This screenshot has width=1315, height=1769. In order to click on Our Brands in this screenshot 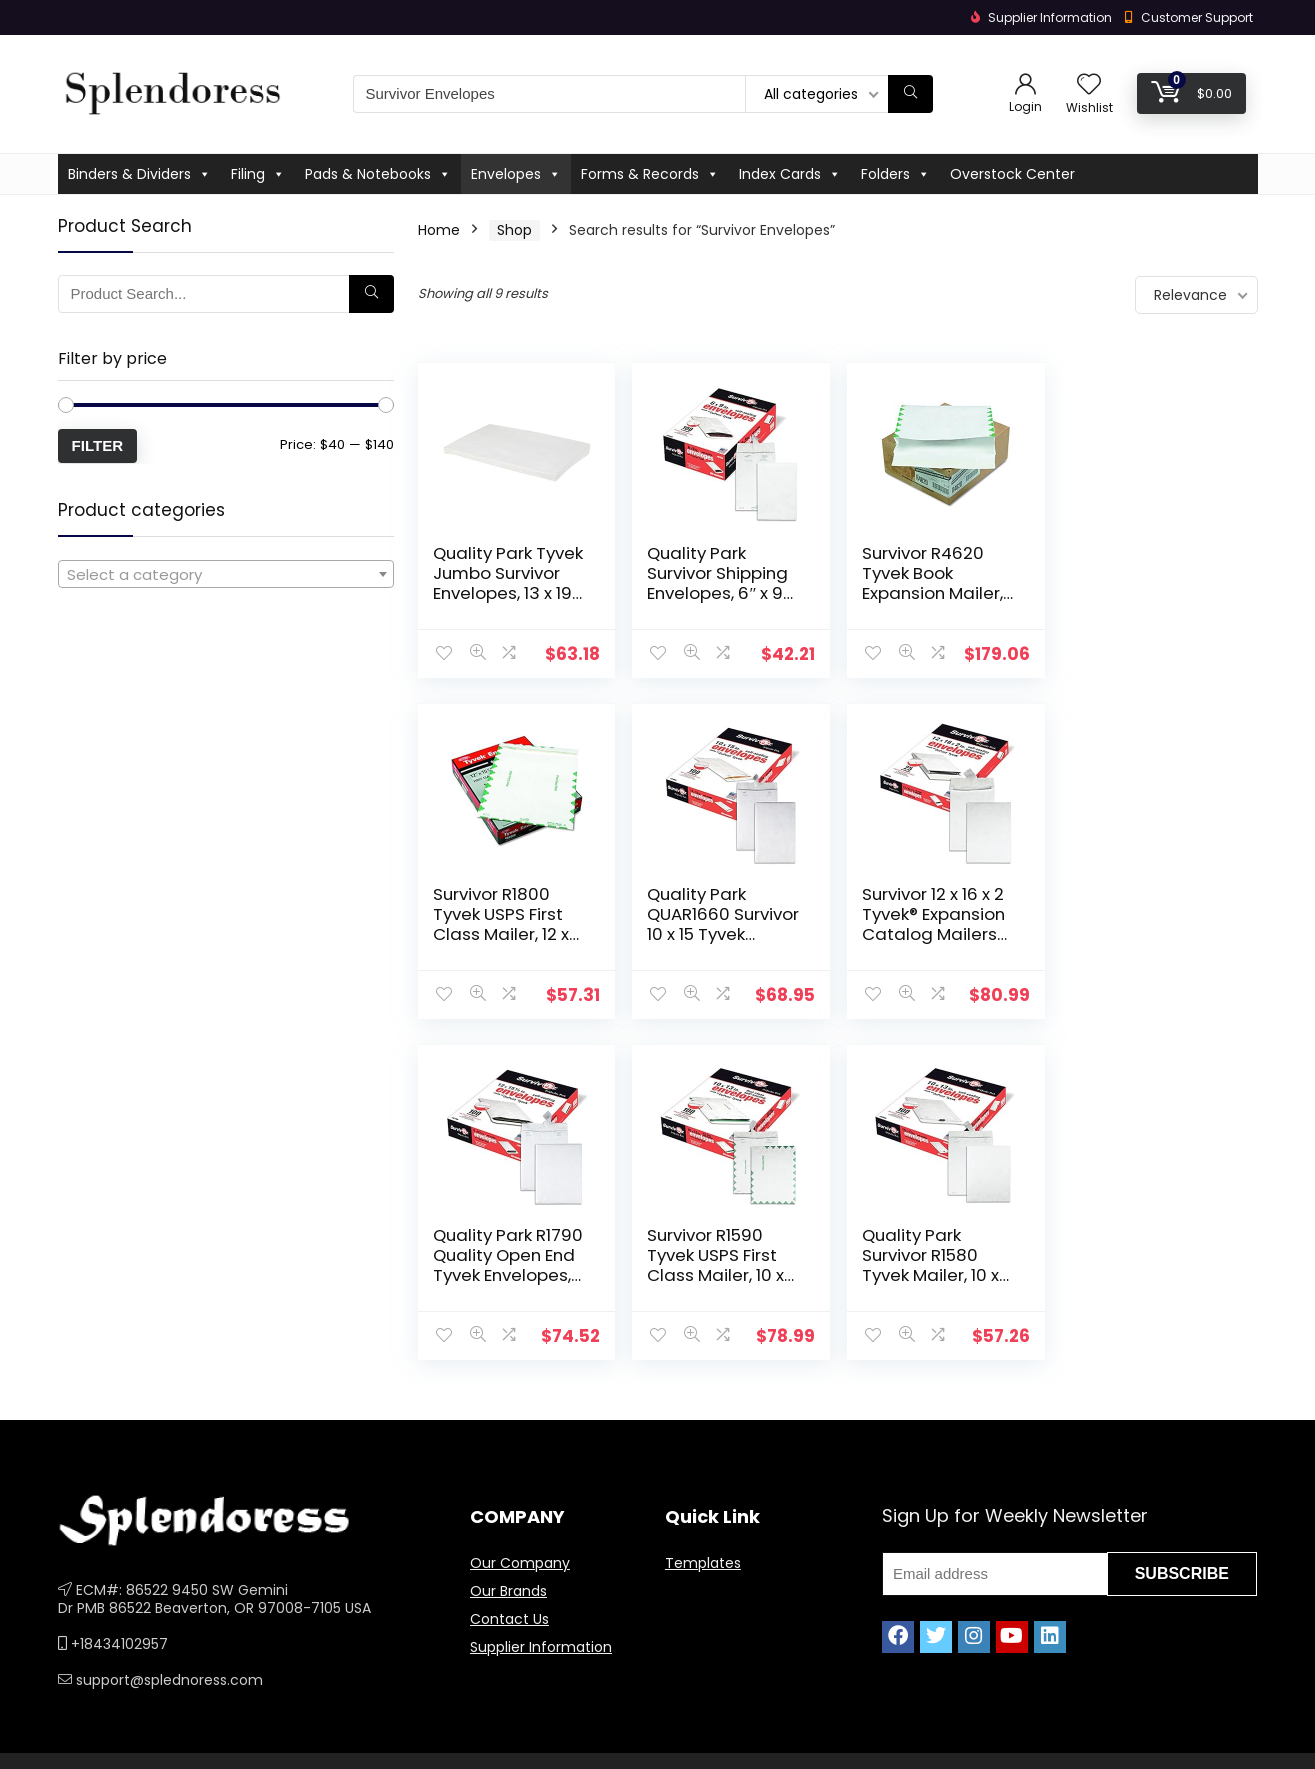, I will do `click(508, 1591)`.